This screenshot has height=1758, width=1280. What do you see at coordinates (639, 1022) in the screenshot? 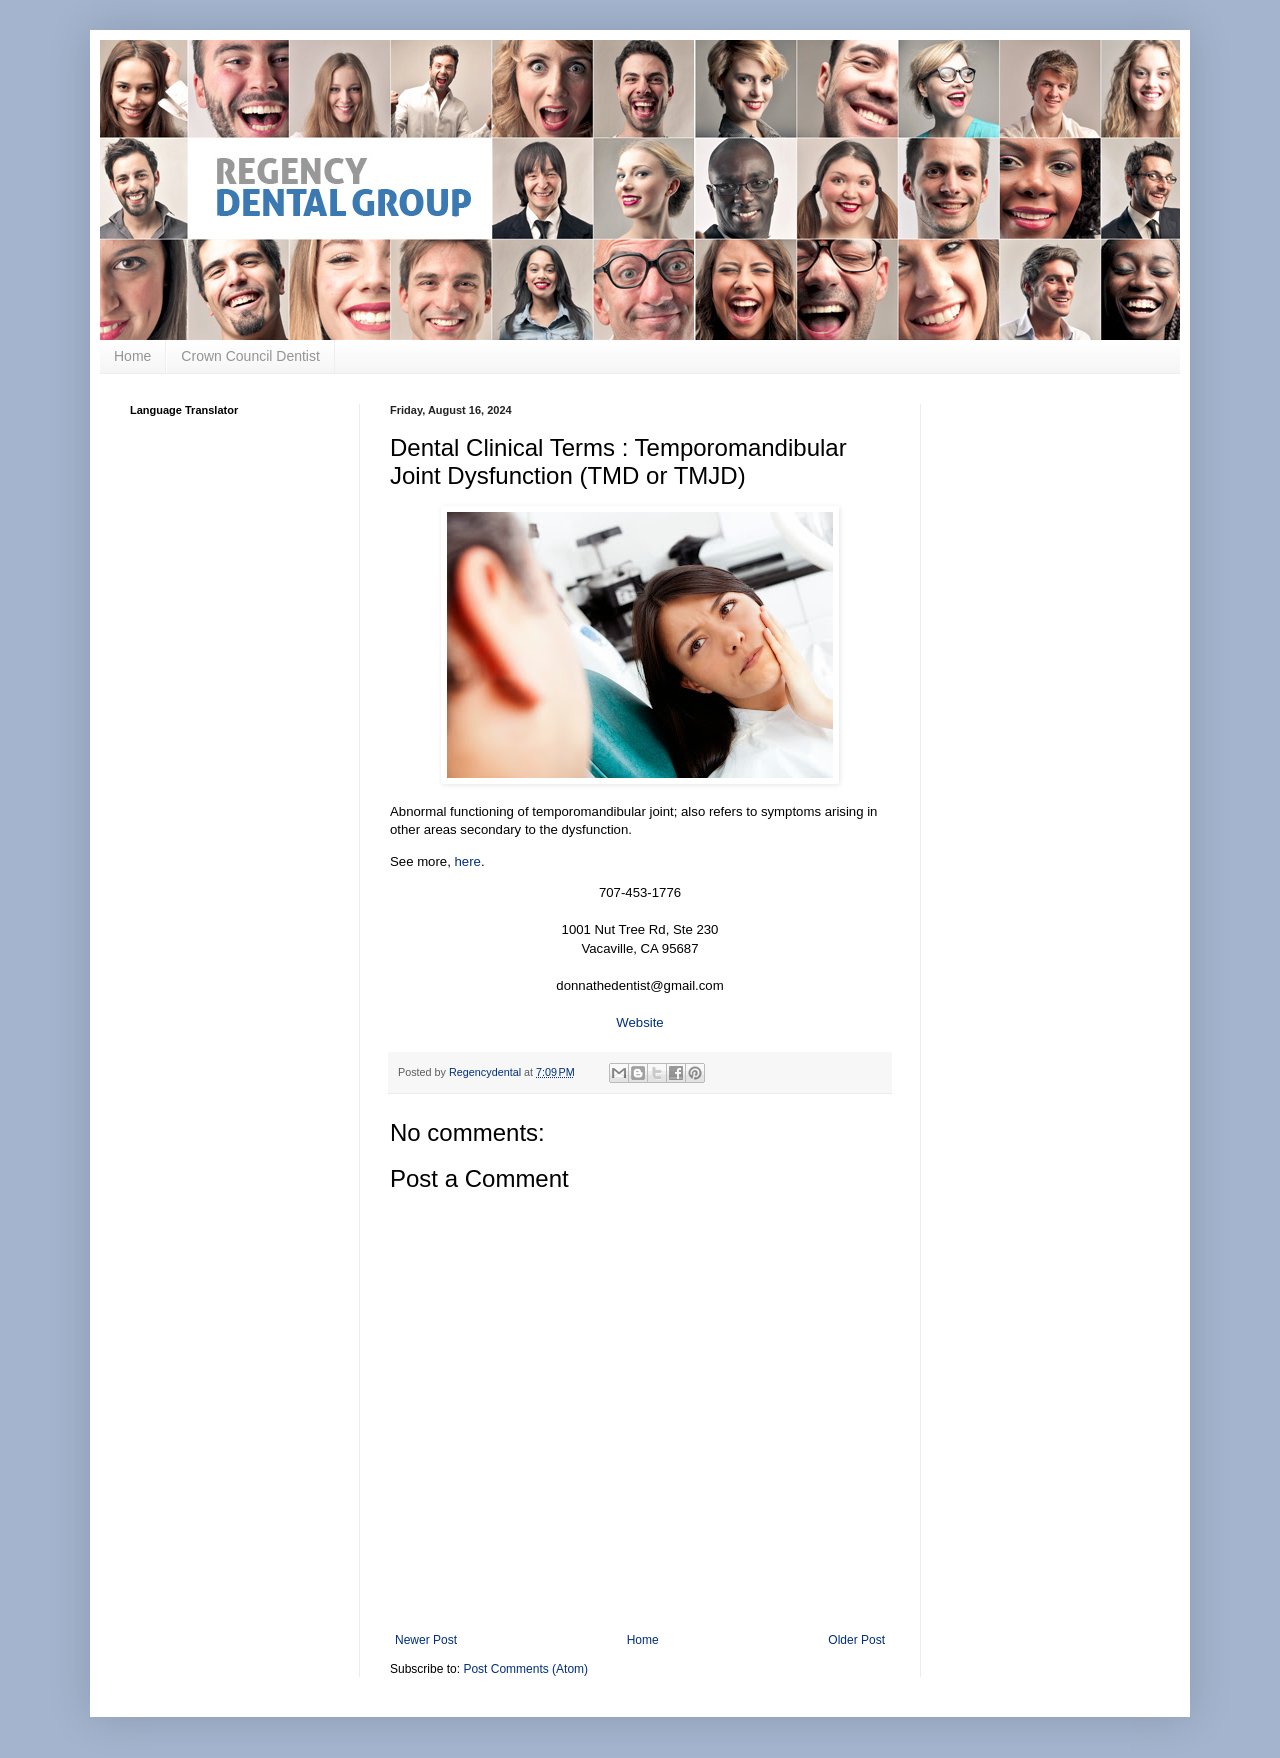
I see `Website` at bounding box center [639, 1022].